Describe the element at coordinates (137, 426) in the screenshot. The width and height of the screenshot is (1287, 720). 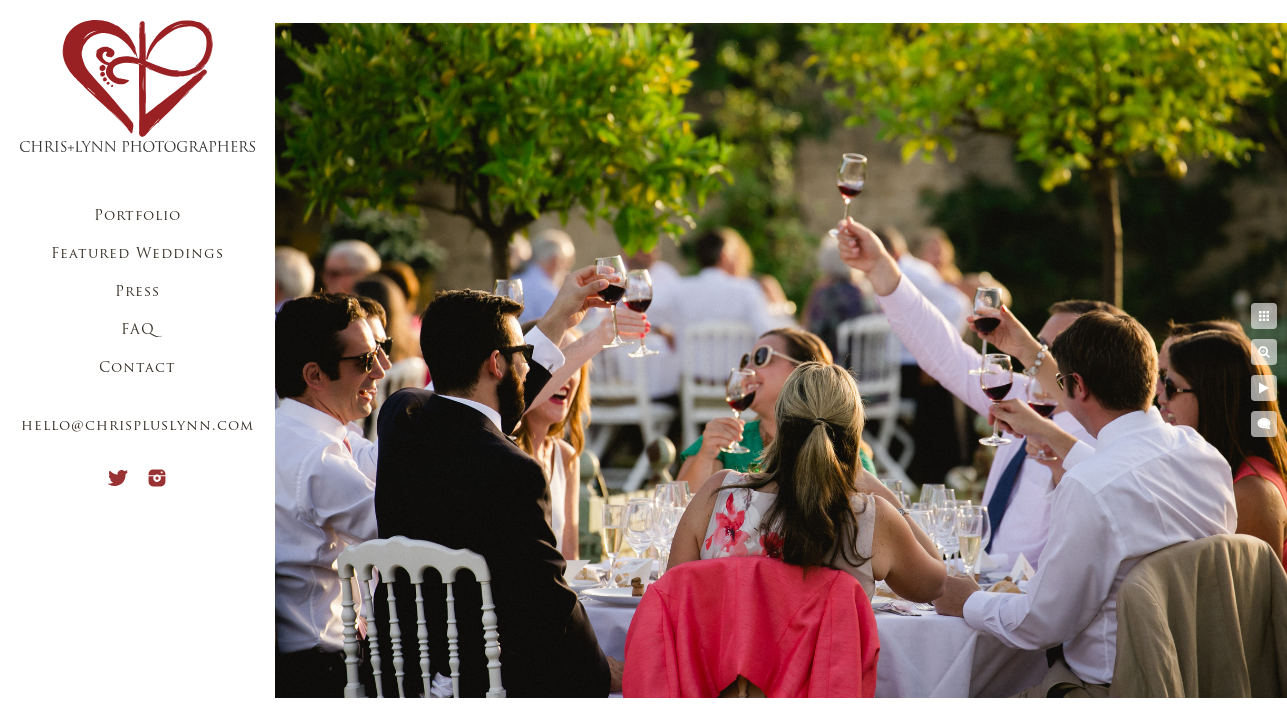
I see `hello@chrispluslynn.com` at that location.